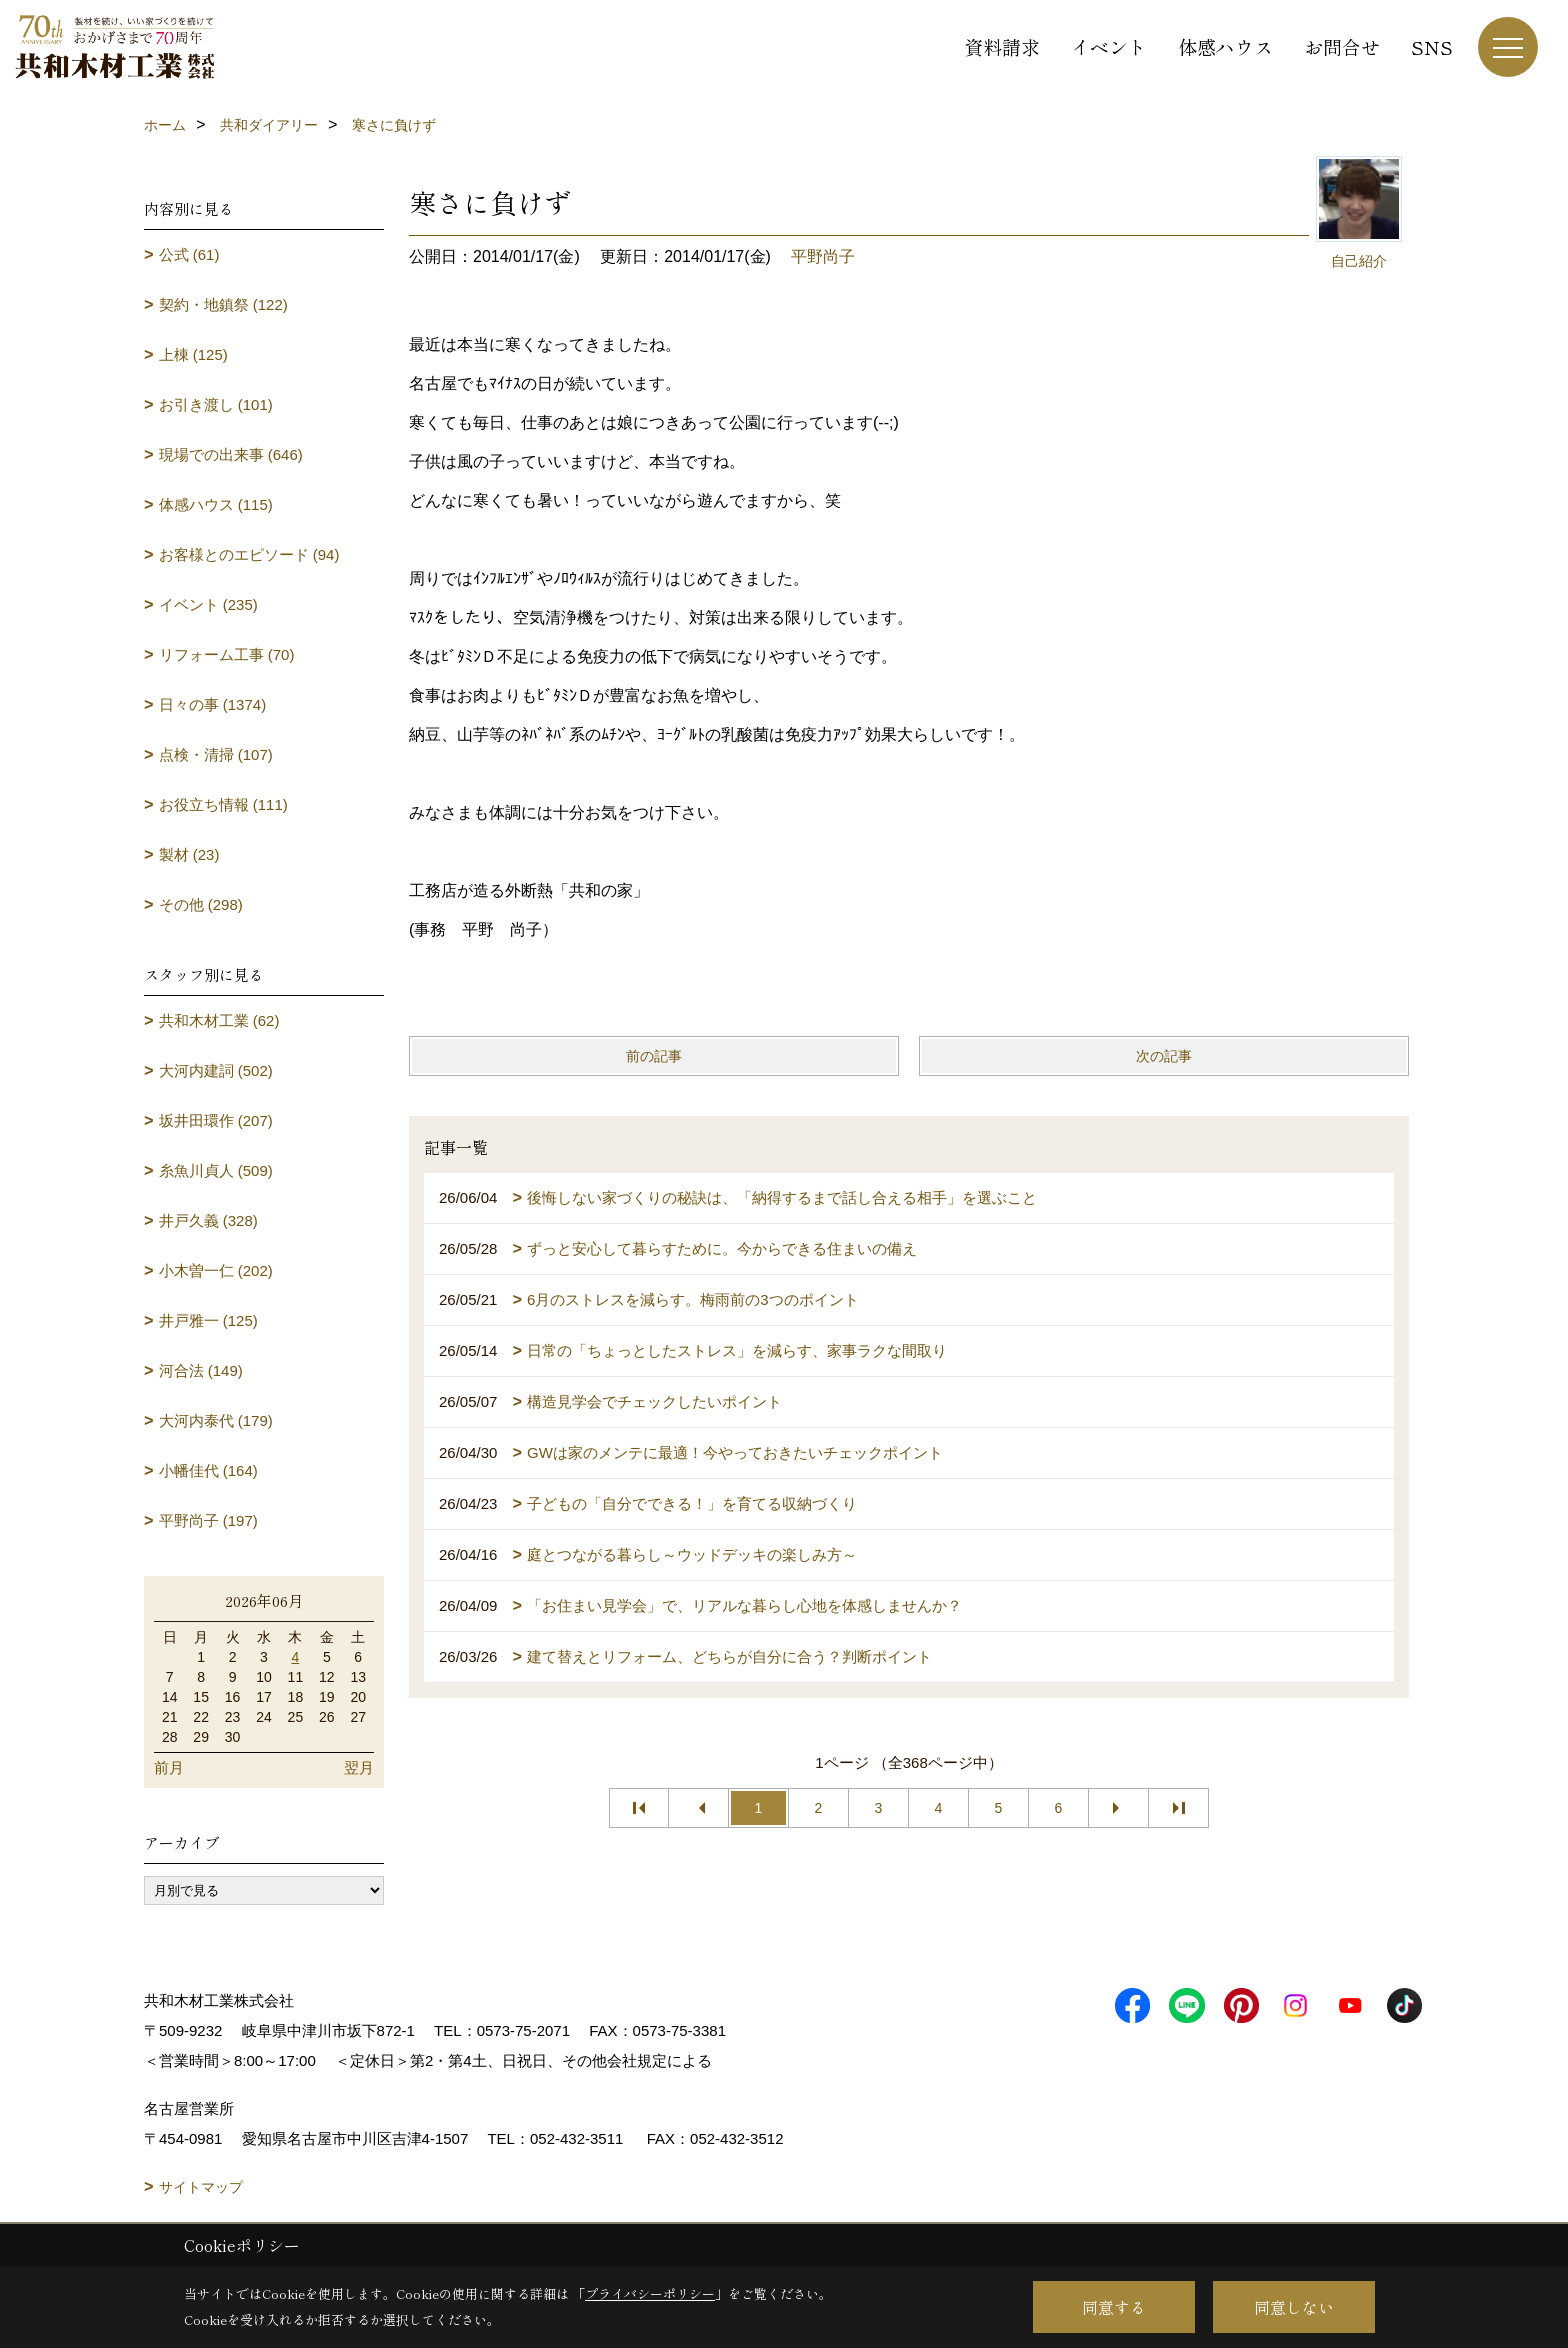 Image resolution: width=1568 pixels, height=2348 pixels. I want to click on その他 (298), so click(201, 904).